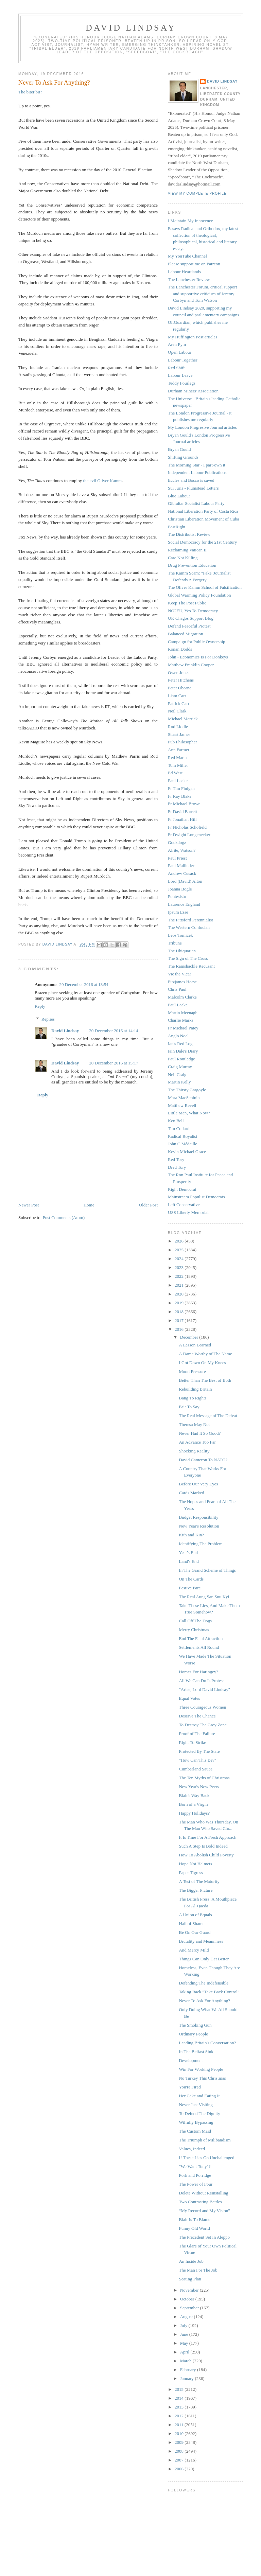 This screenshot has width=261, height=2576. Describe the element at coordinates (179, 734) in the screenshot. I see `Stuart James` at that location.